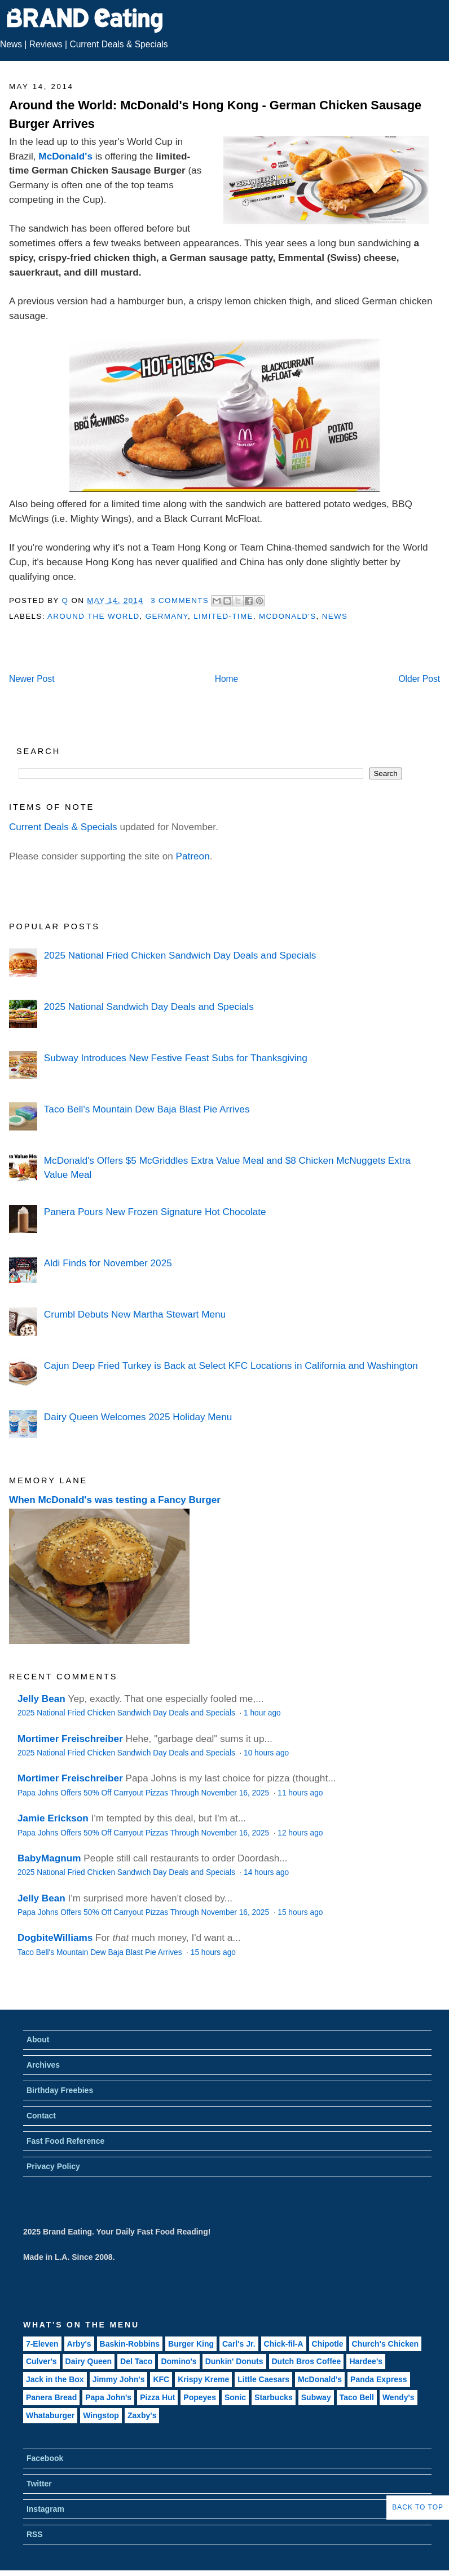  Describe the element at coordinates (178, 2361) in the screenshot. I see `Domino's` at that location.